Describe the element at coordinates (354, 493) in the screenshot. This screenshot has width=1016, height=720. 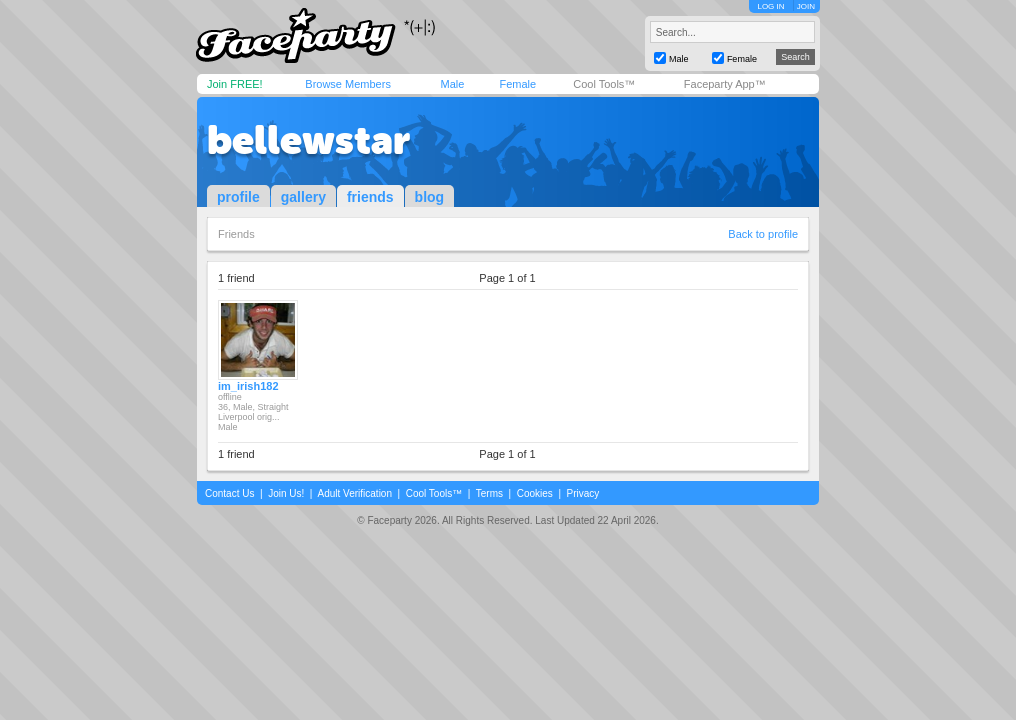
I see `Adult Verification` at that location.